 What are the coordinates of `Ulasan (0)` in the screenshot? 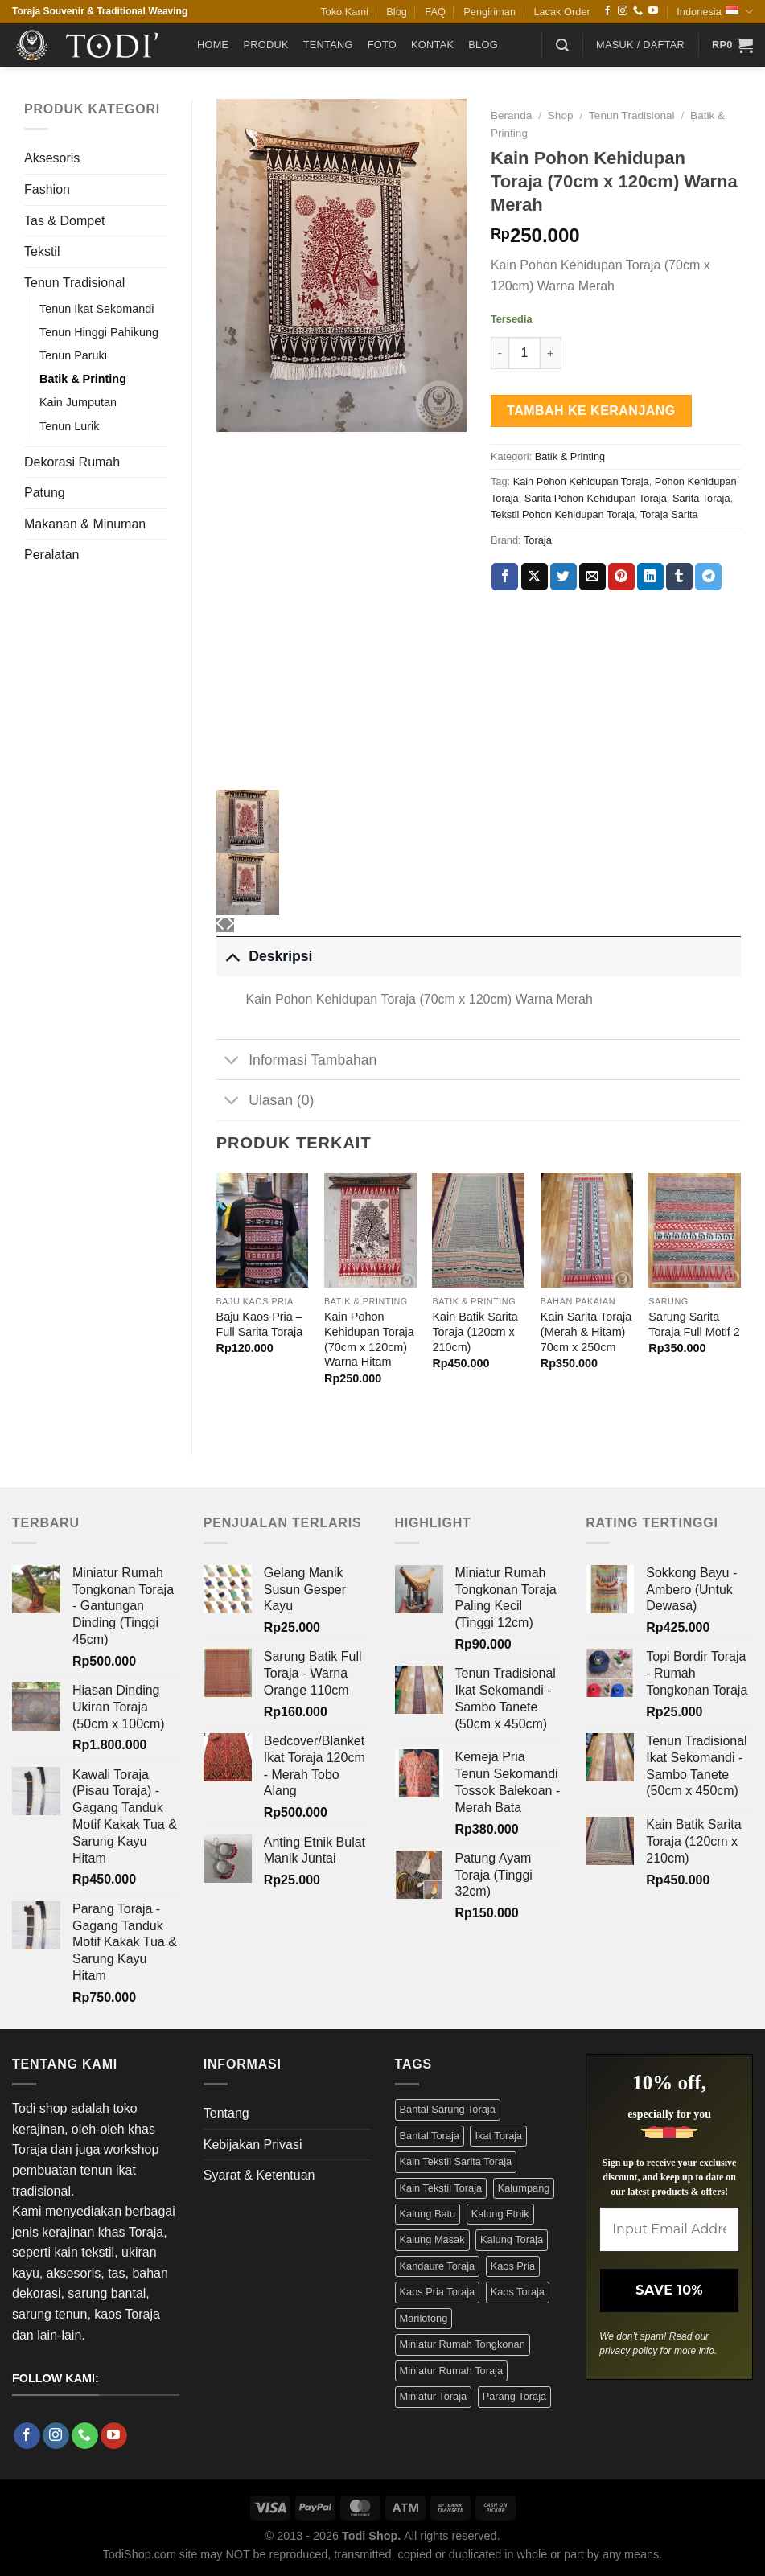 It's located at (265, 1101).